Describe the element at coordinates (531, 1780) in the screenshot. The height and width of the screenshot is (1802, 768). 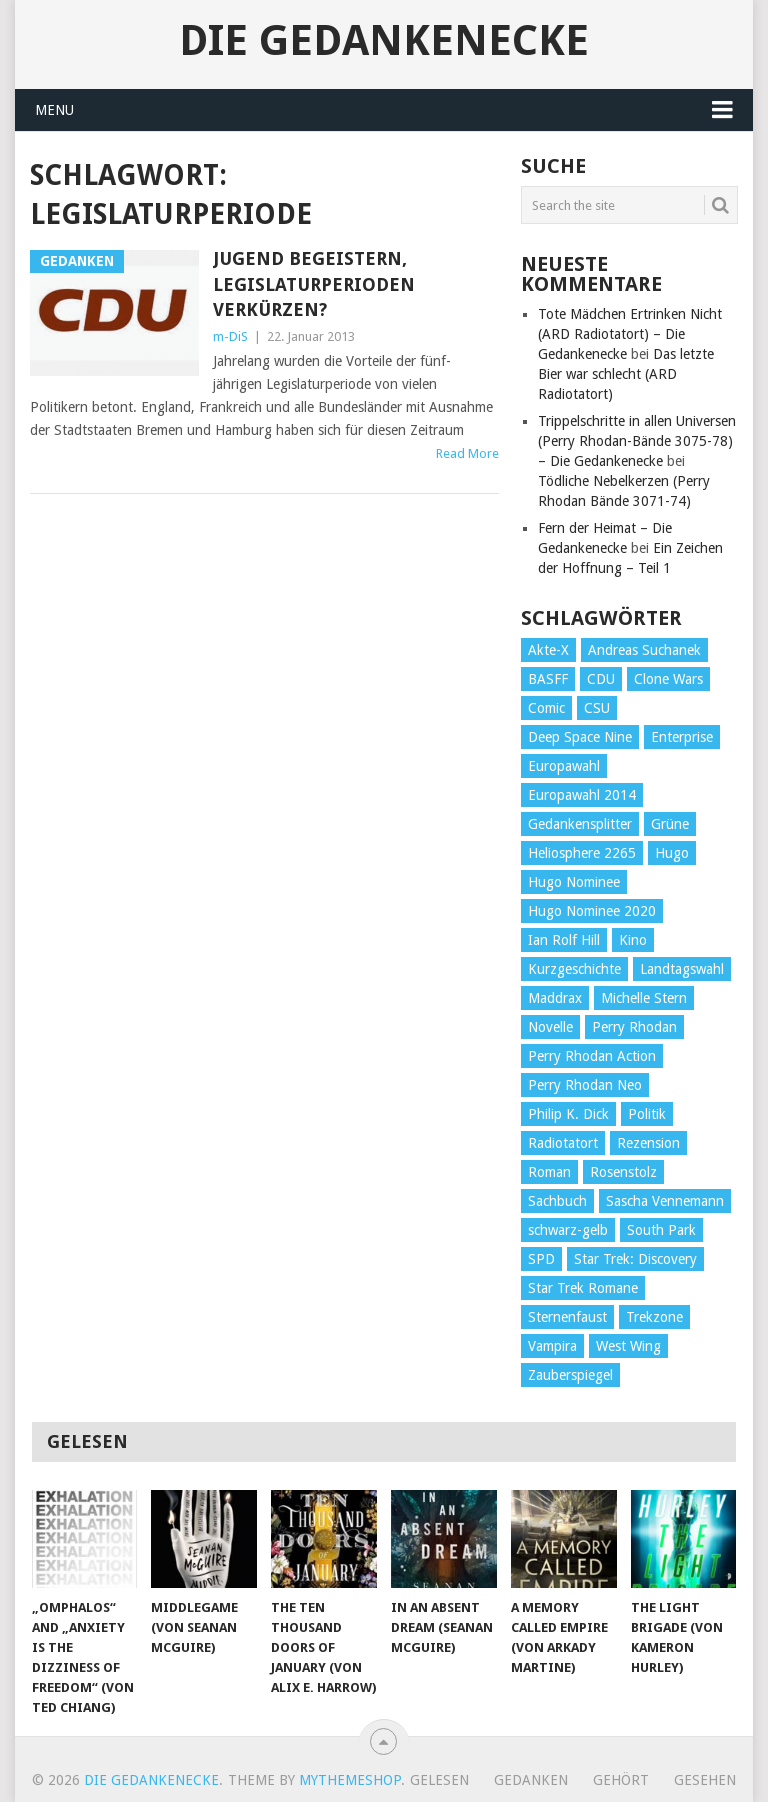
I see `Gedanken` at that location.